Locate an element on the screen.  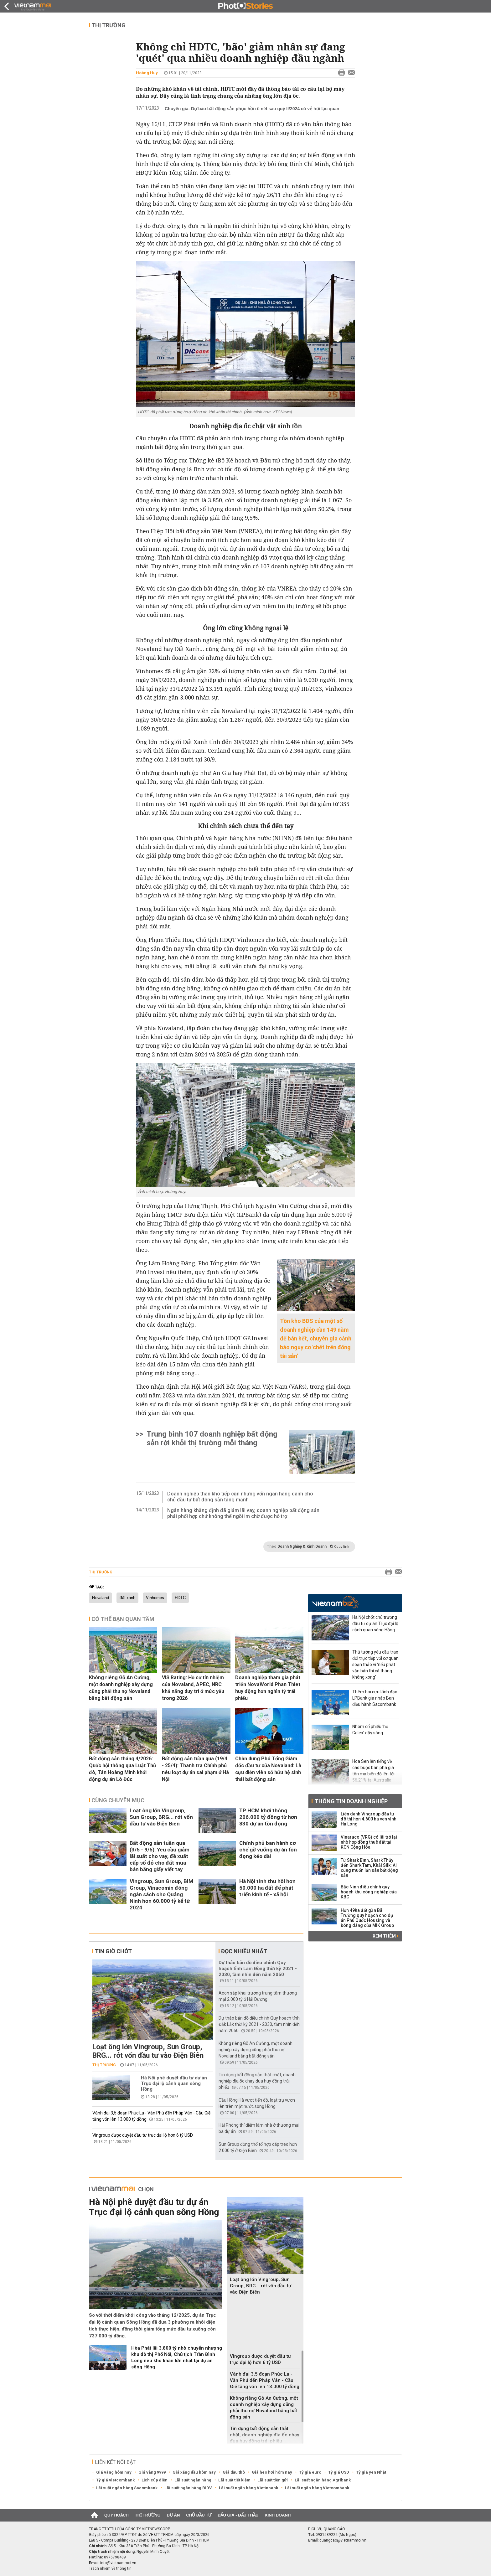
info@vietnammoi.vn is located at coordinates (118, 2563).